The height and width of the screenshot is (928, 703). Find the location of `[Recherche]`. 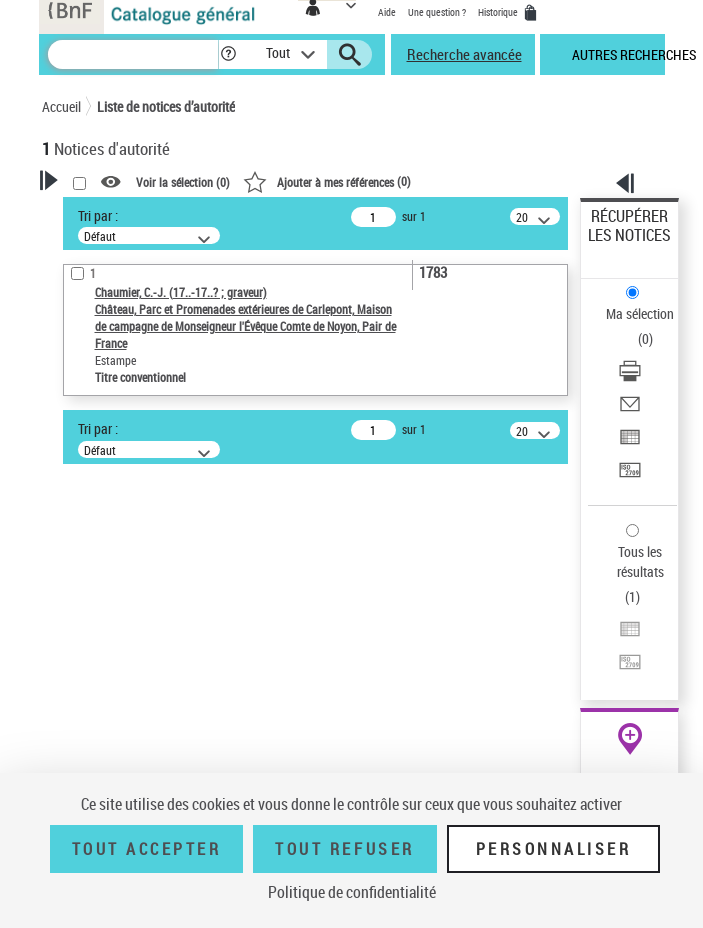

[Recherche] is located at coordinates (133, 54).